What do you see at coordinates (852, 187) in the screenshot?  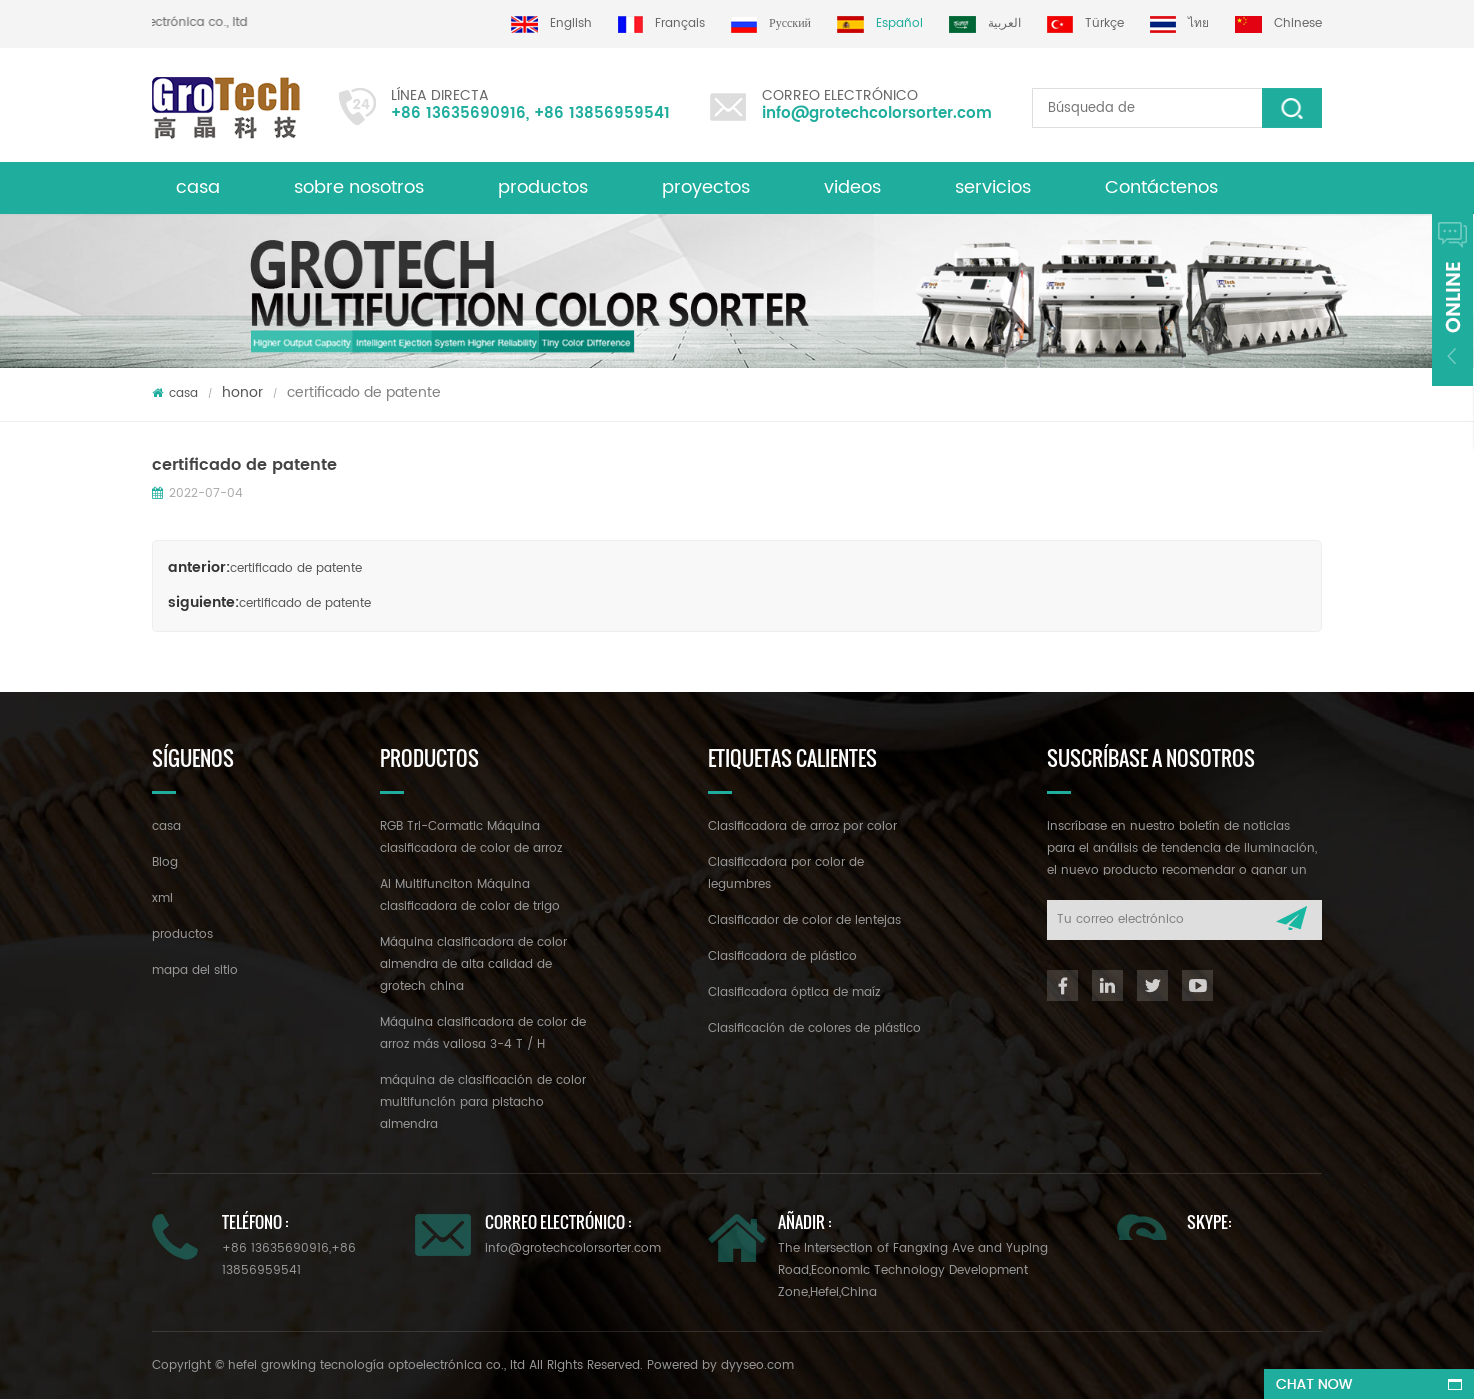 I see `videos` at bounding box center [852, 187].